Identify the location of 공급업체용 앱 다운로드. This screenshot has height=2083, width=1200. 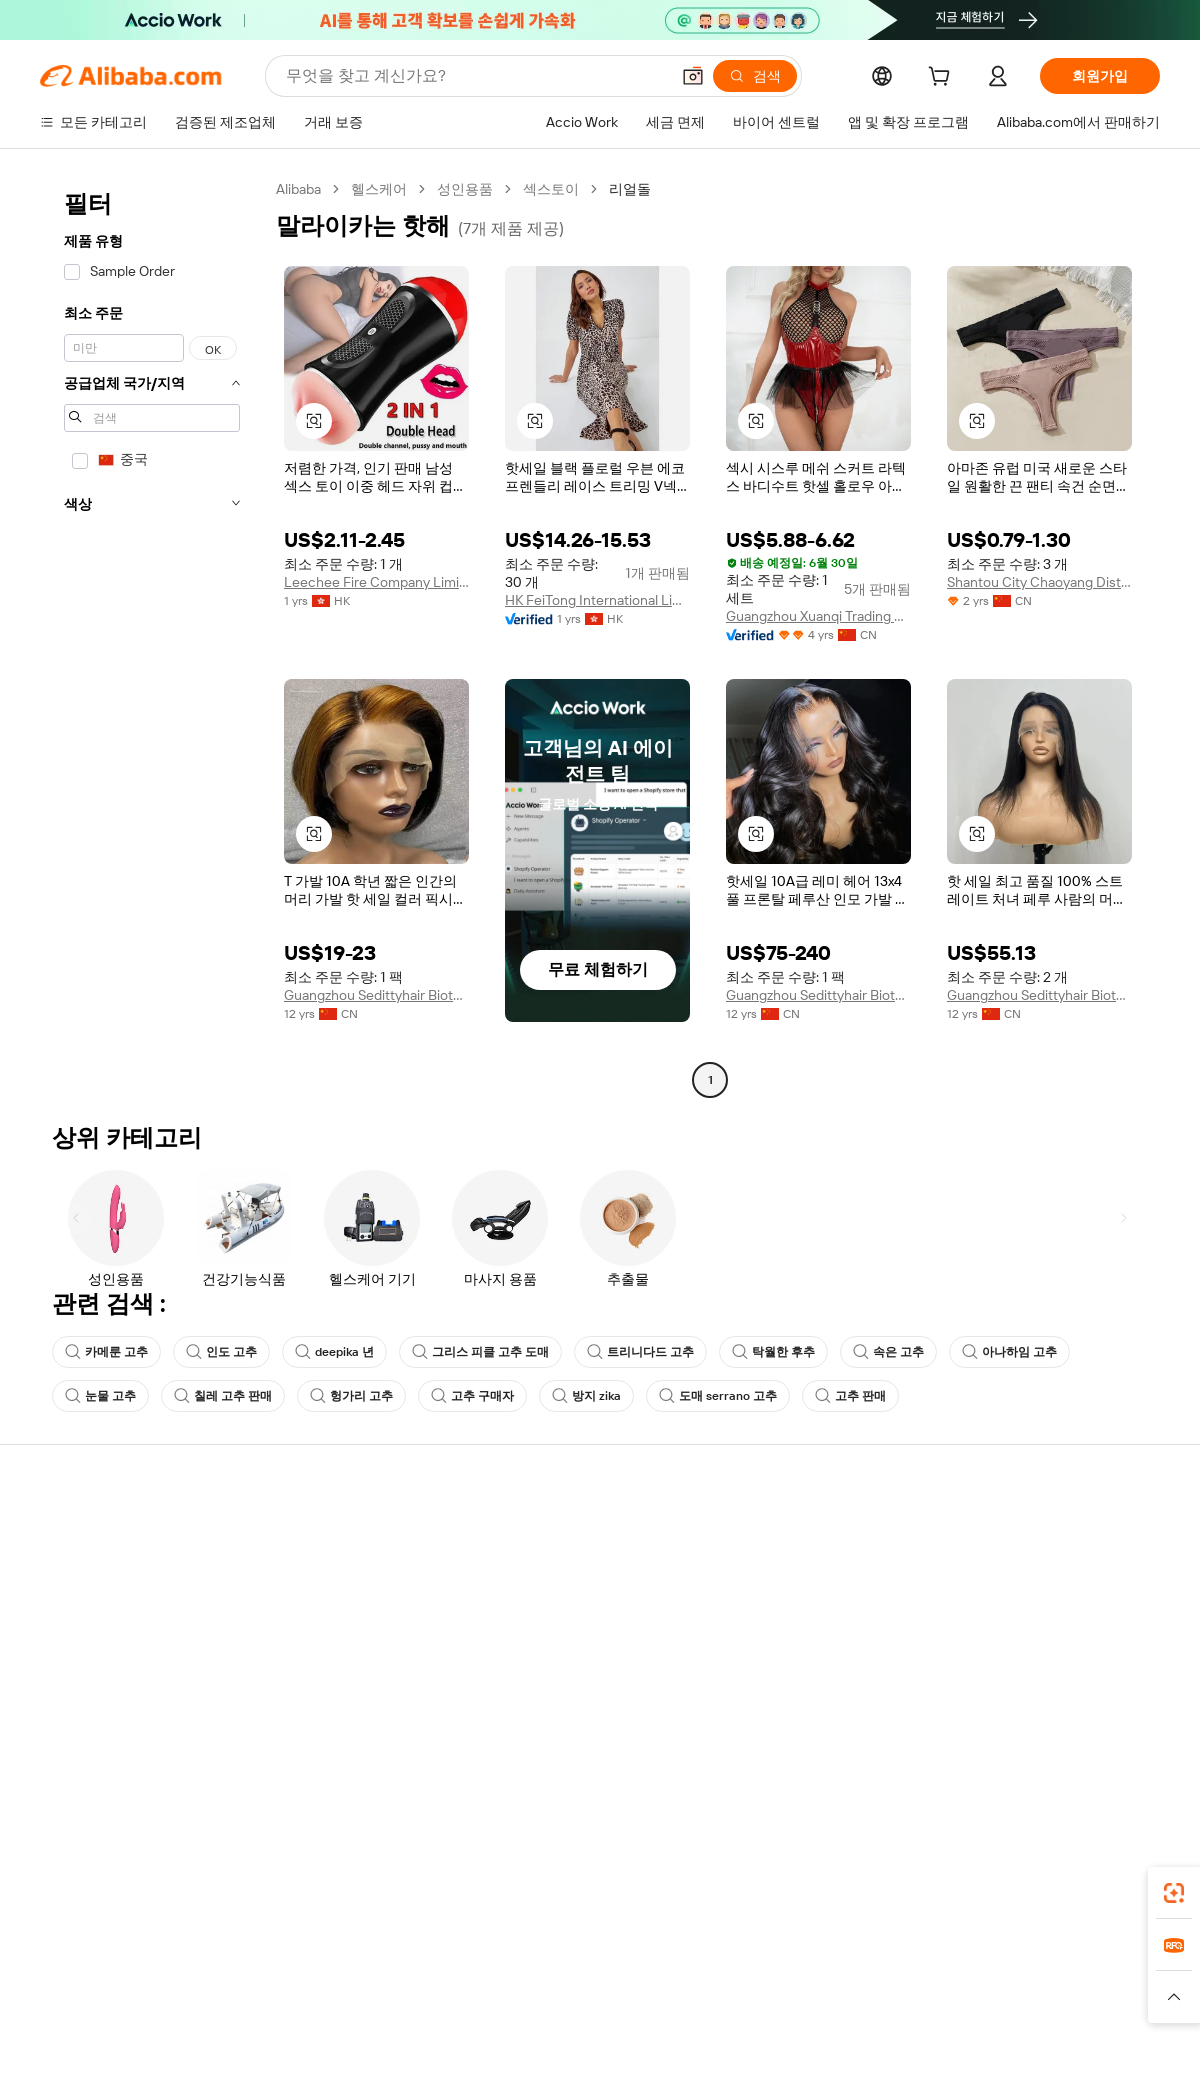
(803, 1688).